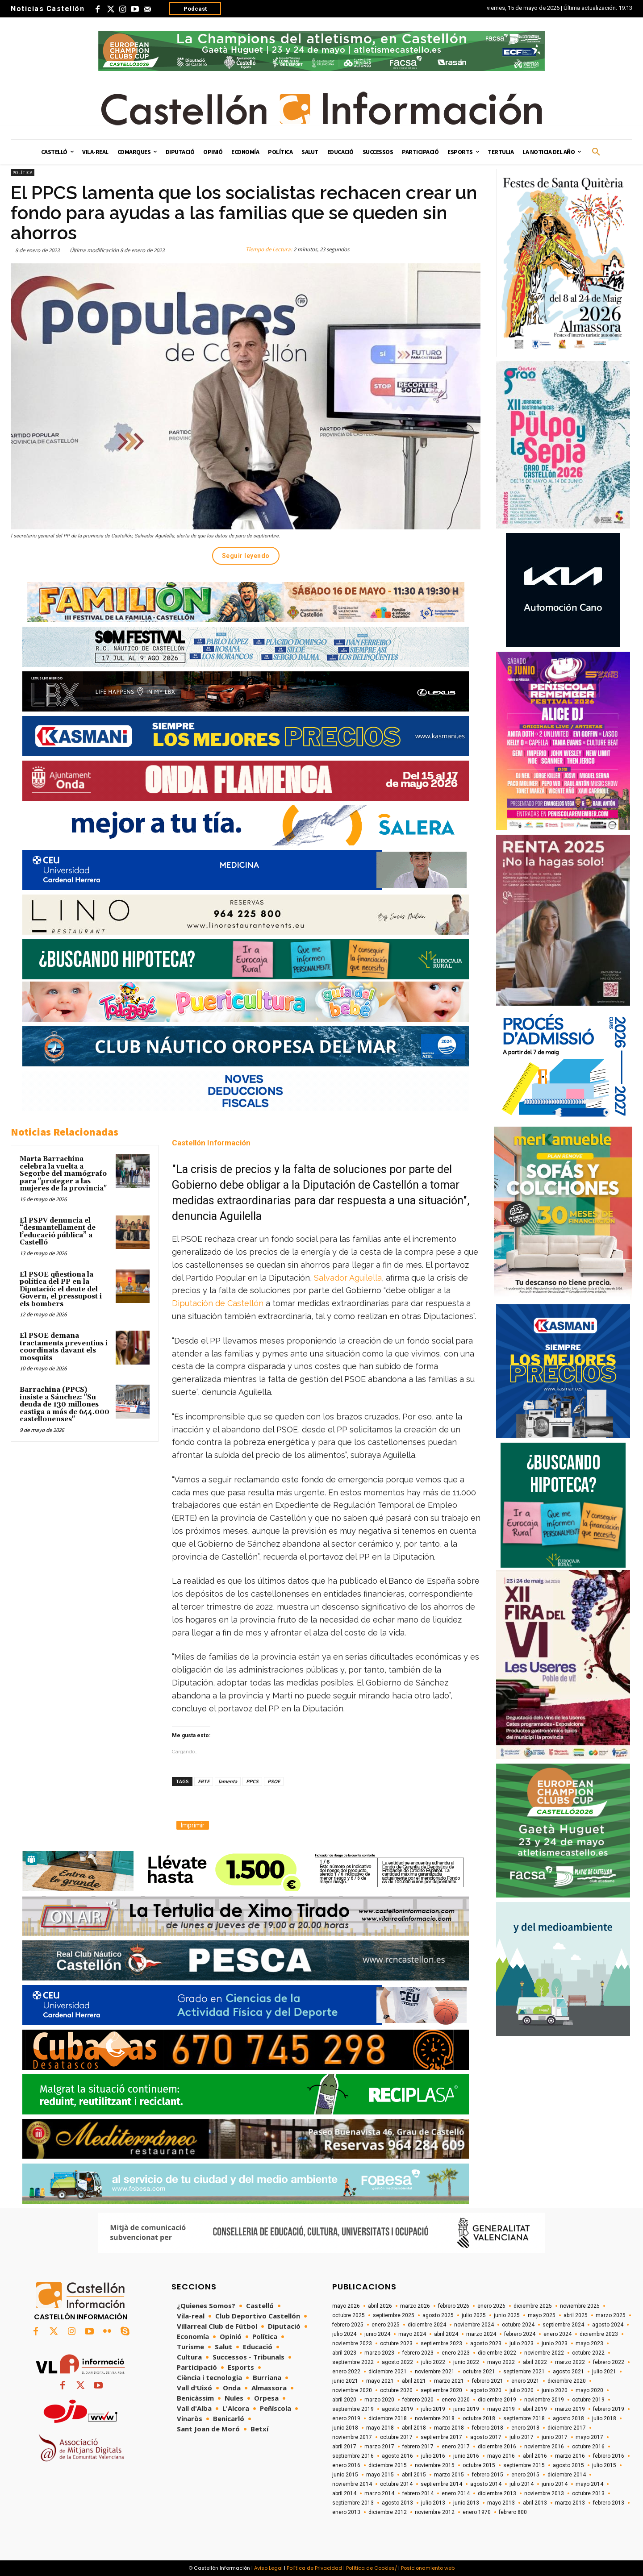  Describe the element at coordinates (446, 2334) in the screenshot. I see `abril 2024` at that location.